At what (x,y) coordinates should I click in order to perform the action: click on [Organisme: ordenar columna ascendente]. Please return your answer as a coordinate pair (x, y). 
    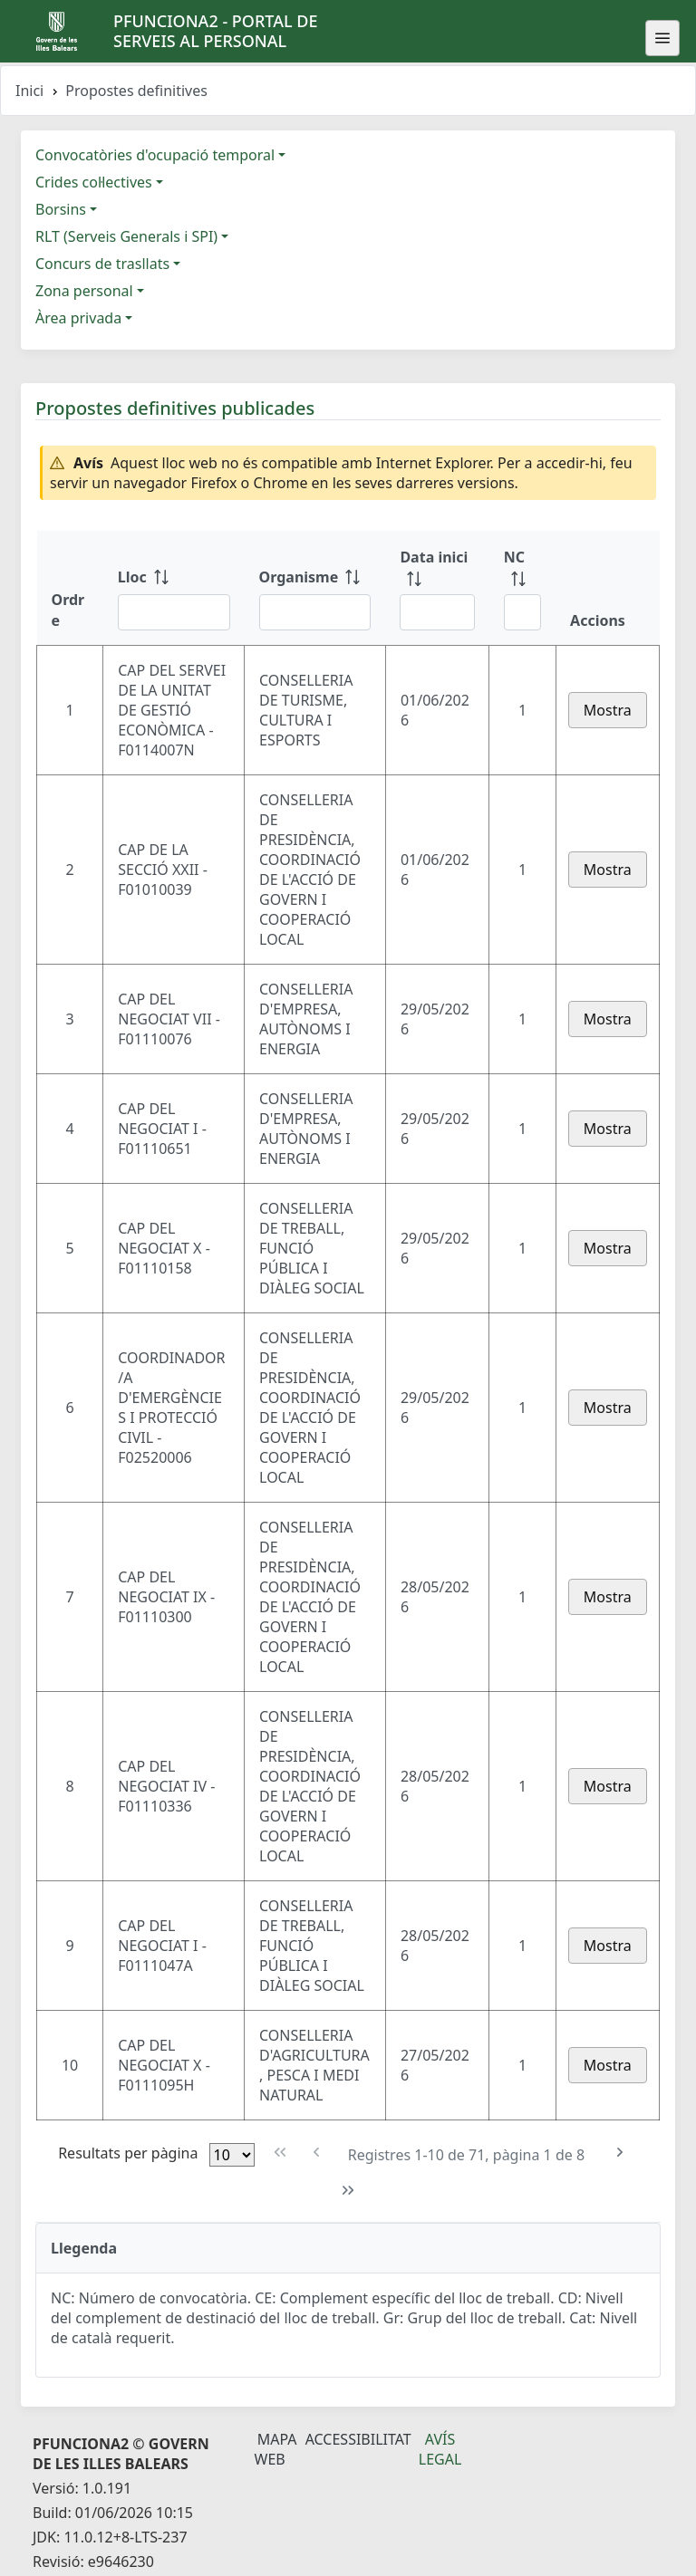
    Looking at the image, I should click on (315, 588).